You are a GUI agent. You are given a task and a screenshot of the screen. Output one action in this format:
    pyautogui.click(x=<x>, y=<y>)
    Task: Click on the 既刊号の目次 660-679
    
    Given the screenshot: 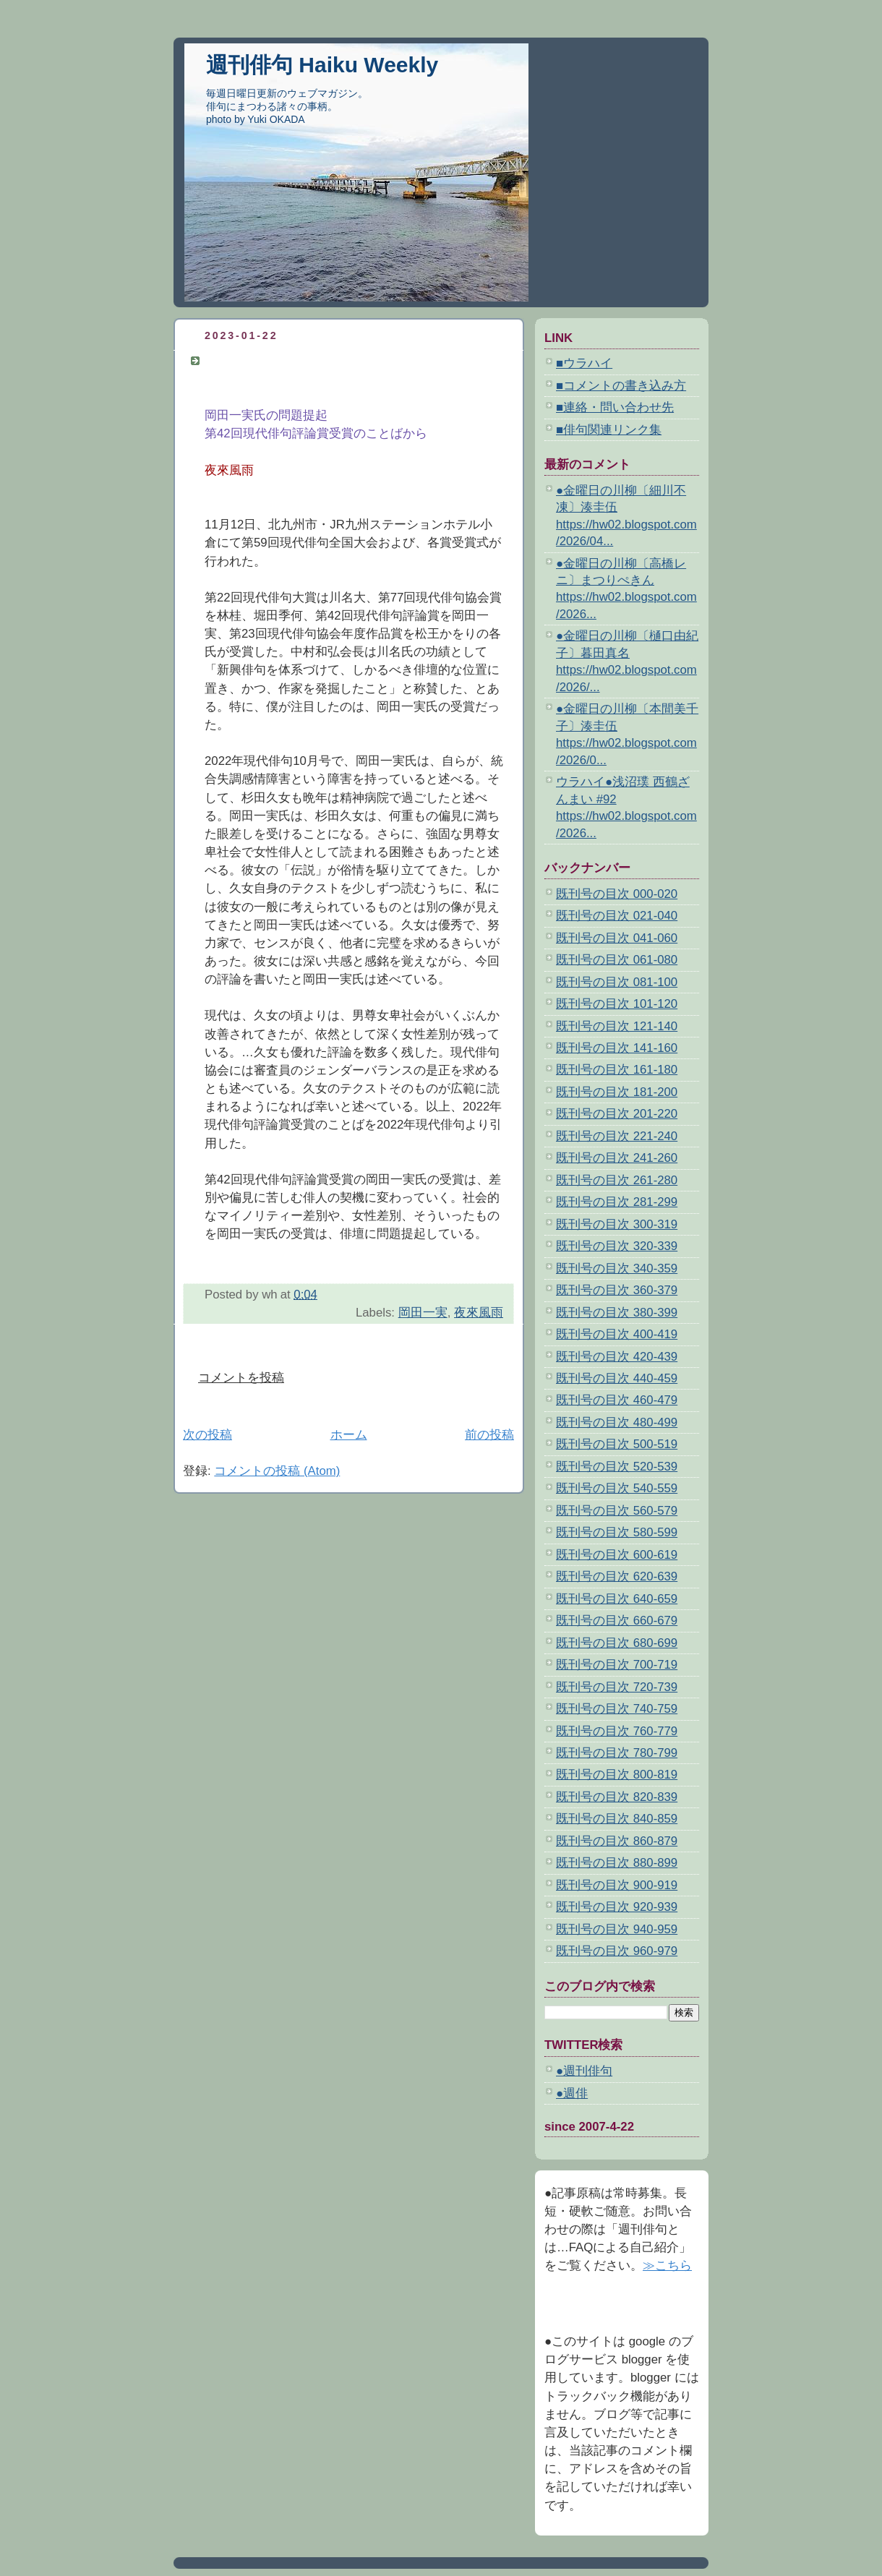 What is the action you would take?
    pyautogui.click(x=616, y=1620)
    